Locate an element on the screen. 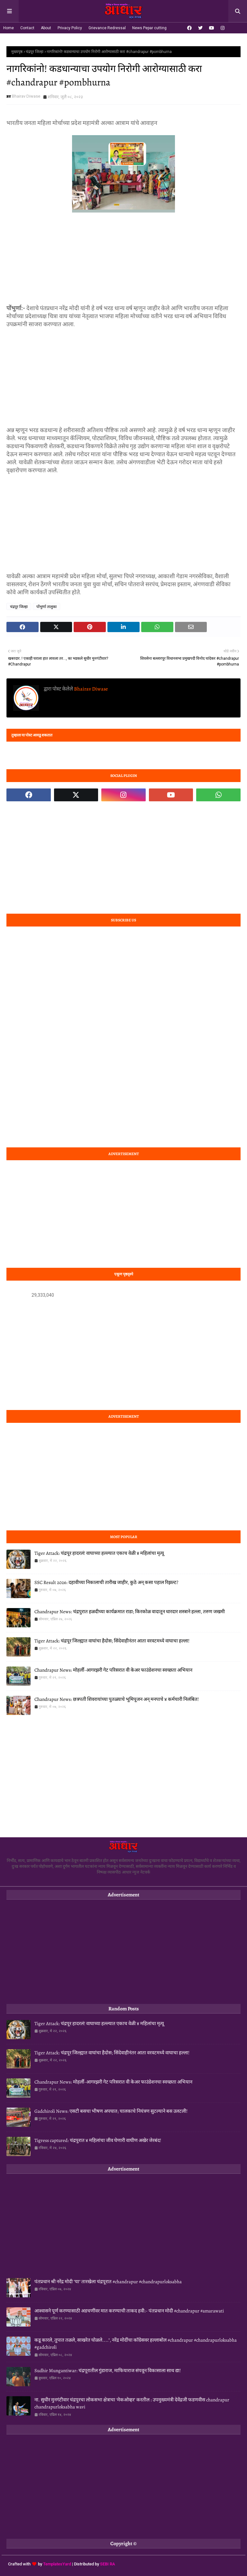  Chandrapur News: मोहर्ली-आगरझरी गेट परिसरात वी केअर फाउंडेशनचा स्वच्छता अभियान is located at coordinates (113, 1670).